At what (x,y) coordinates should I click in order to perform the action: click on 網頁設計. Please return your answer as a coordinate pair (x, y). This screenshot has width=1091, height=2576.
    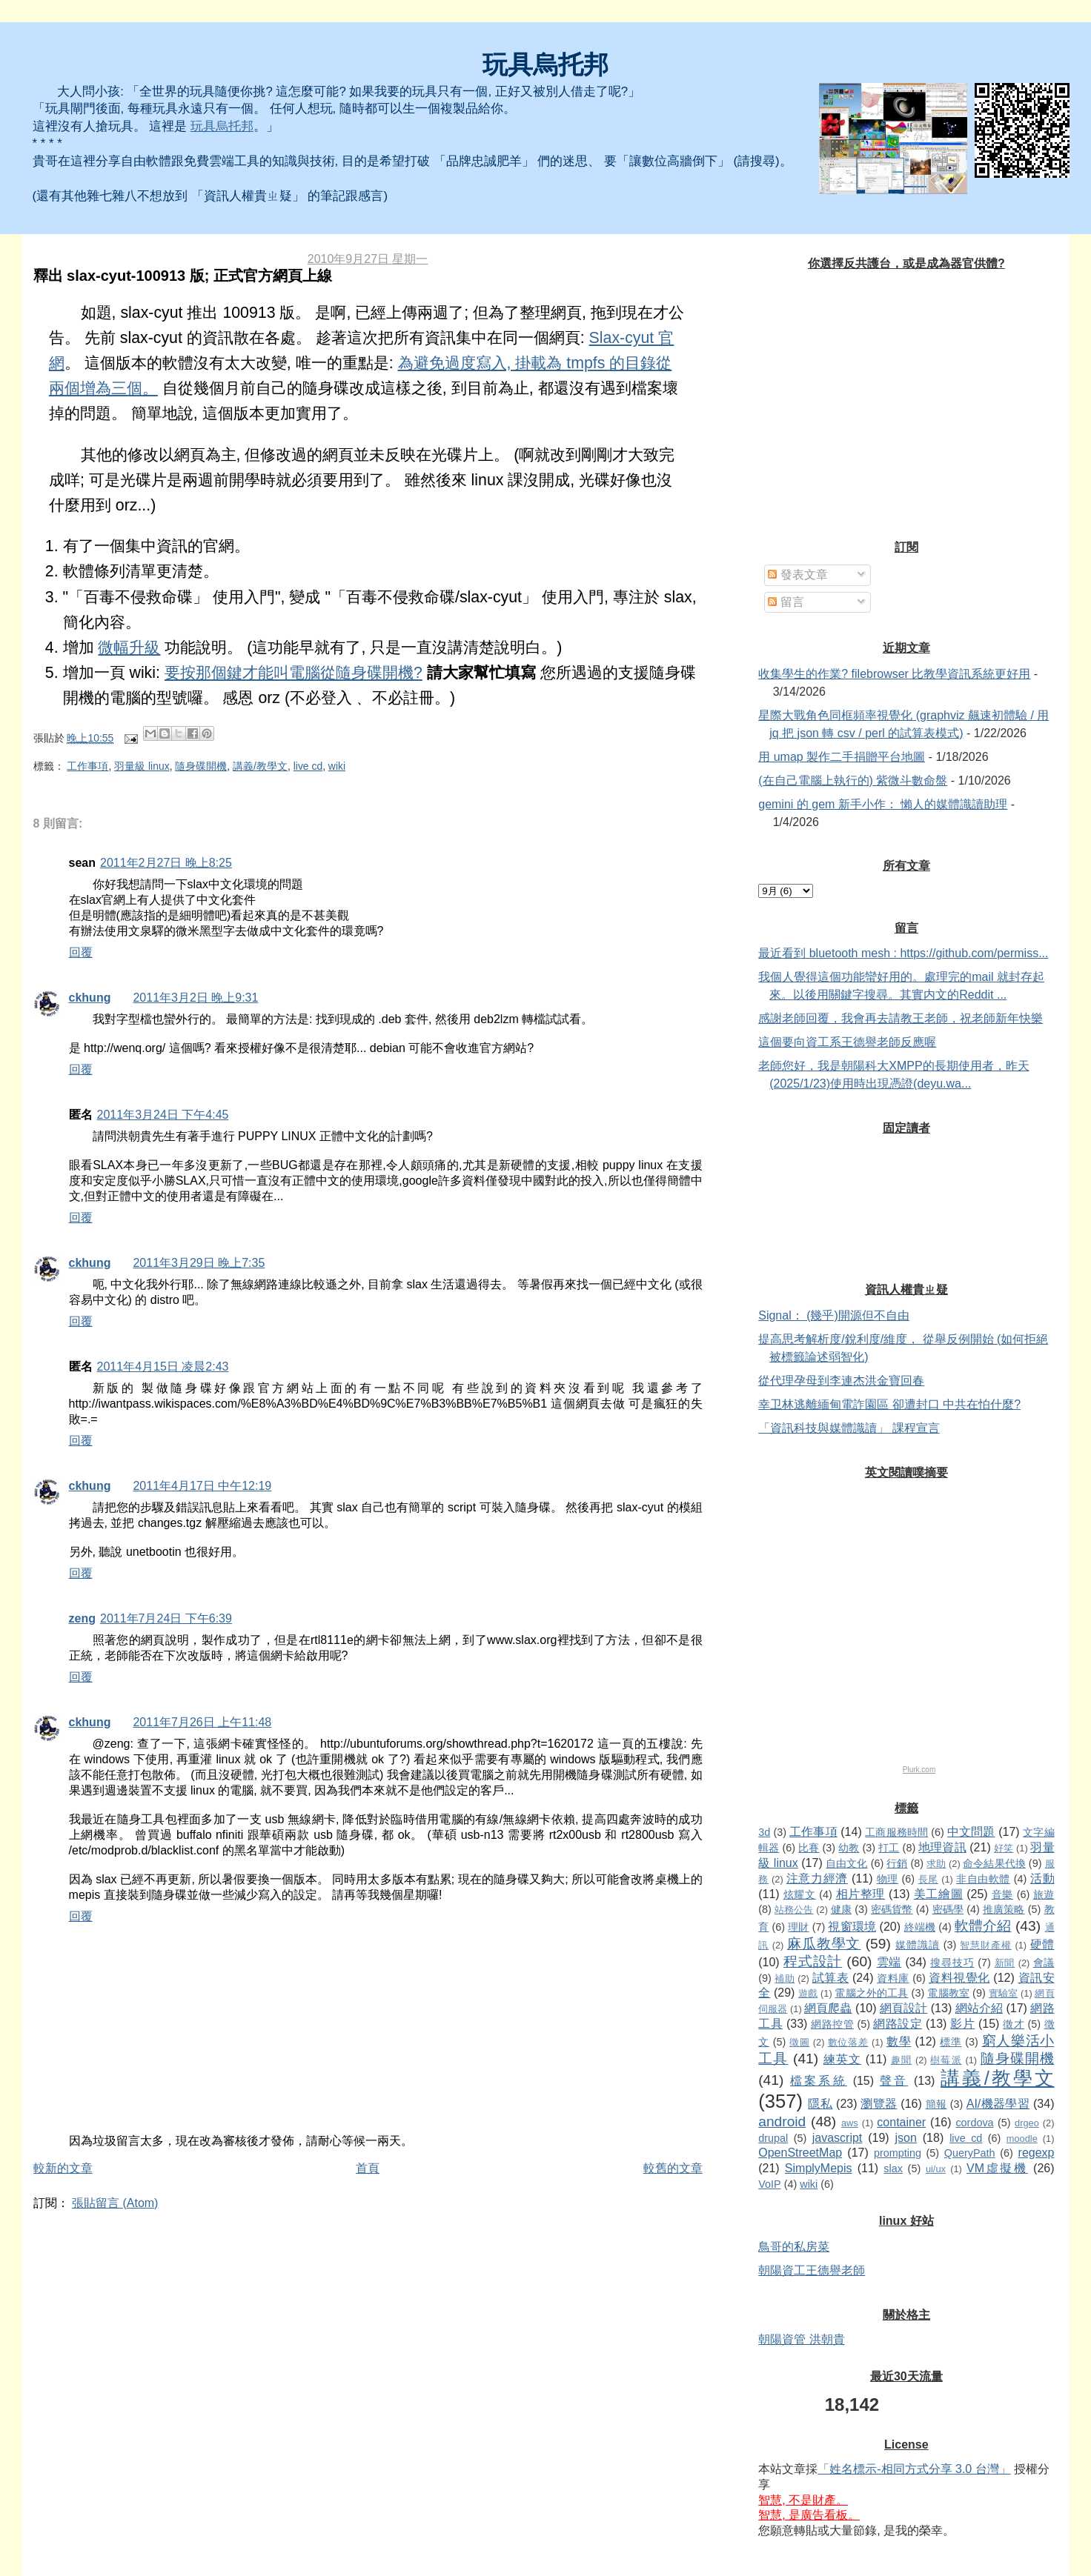
    Looking at the image, I should click on (903, 2008).